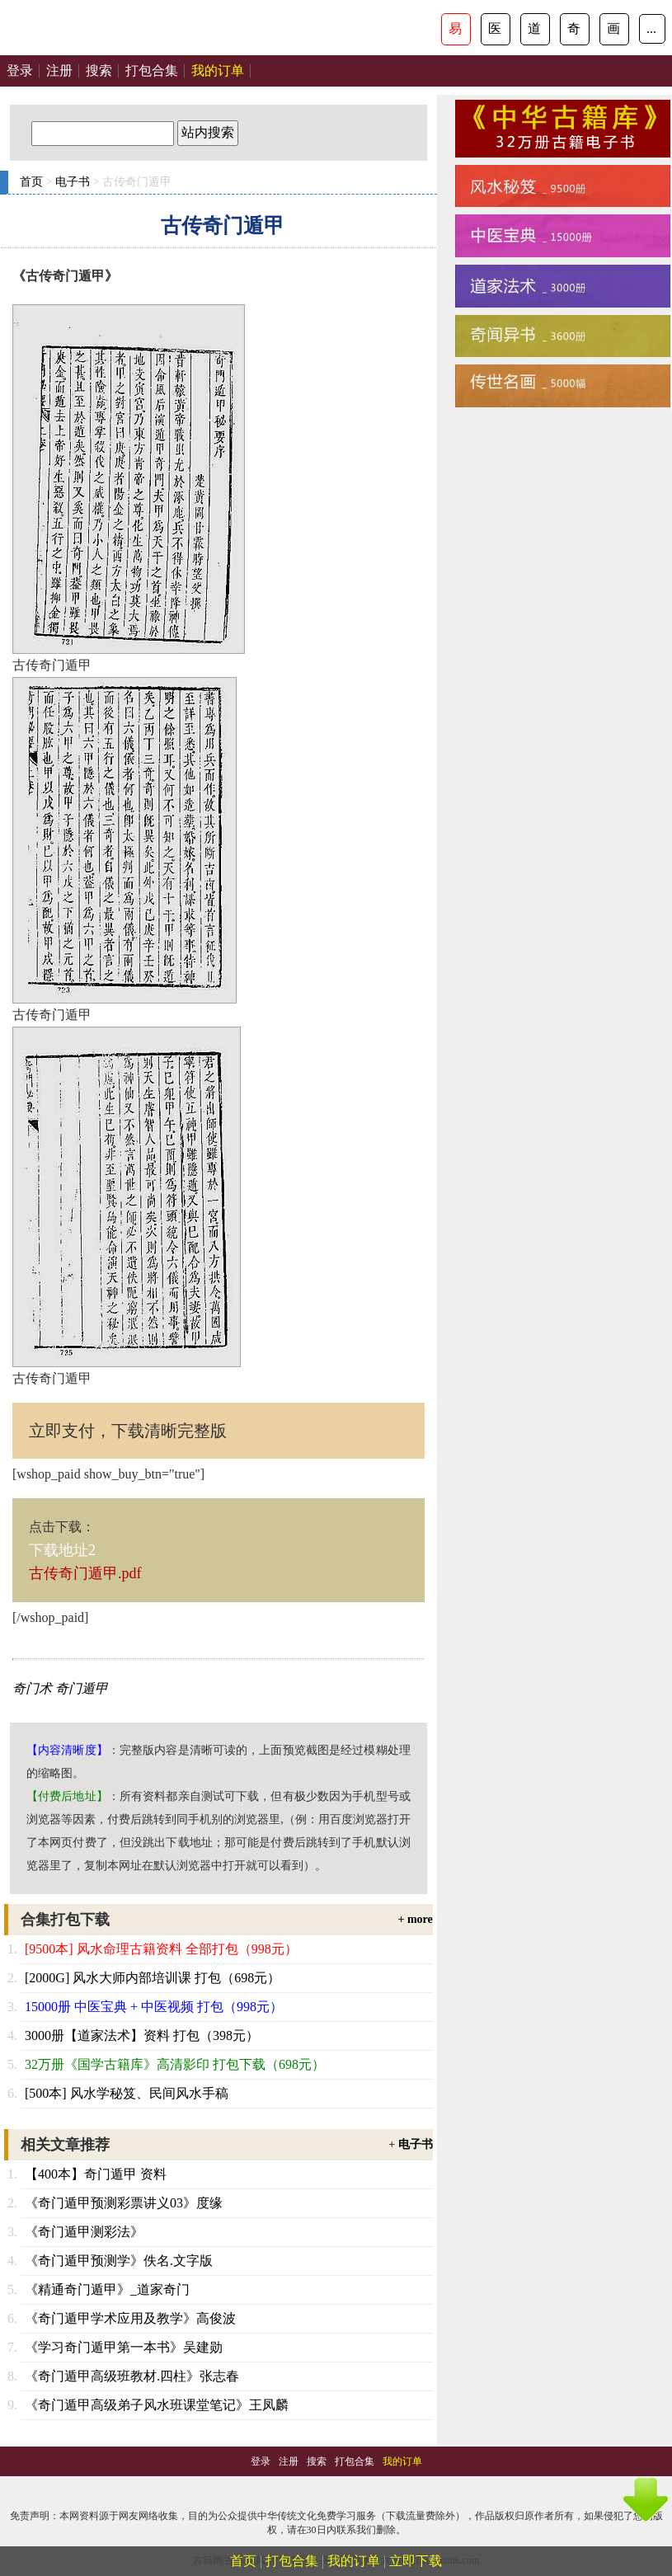  I want to click on 《学习奇门遁甲第一本书》吴建勋, so click(124, 2347).